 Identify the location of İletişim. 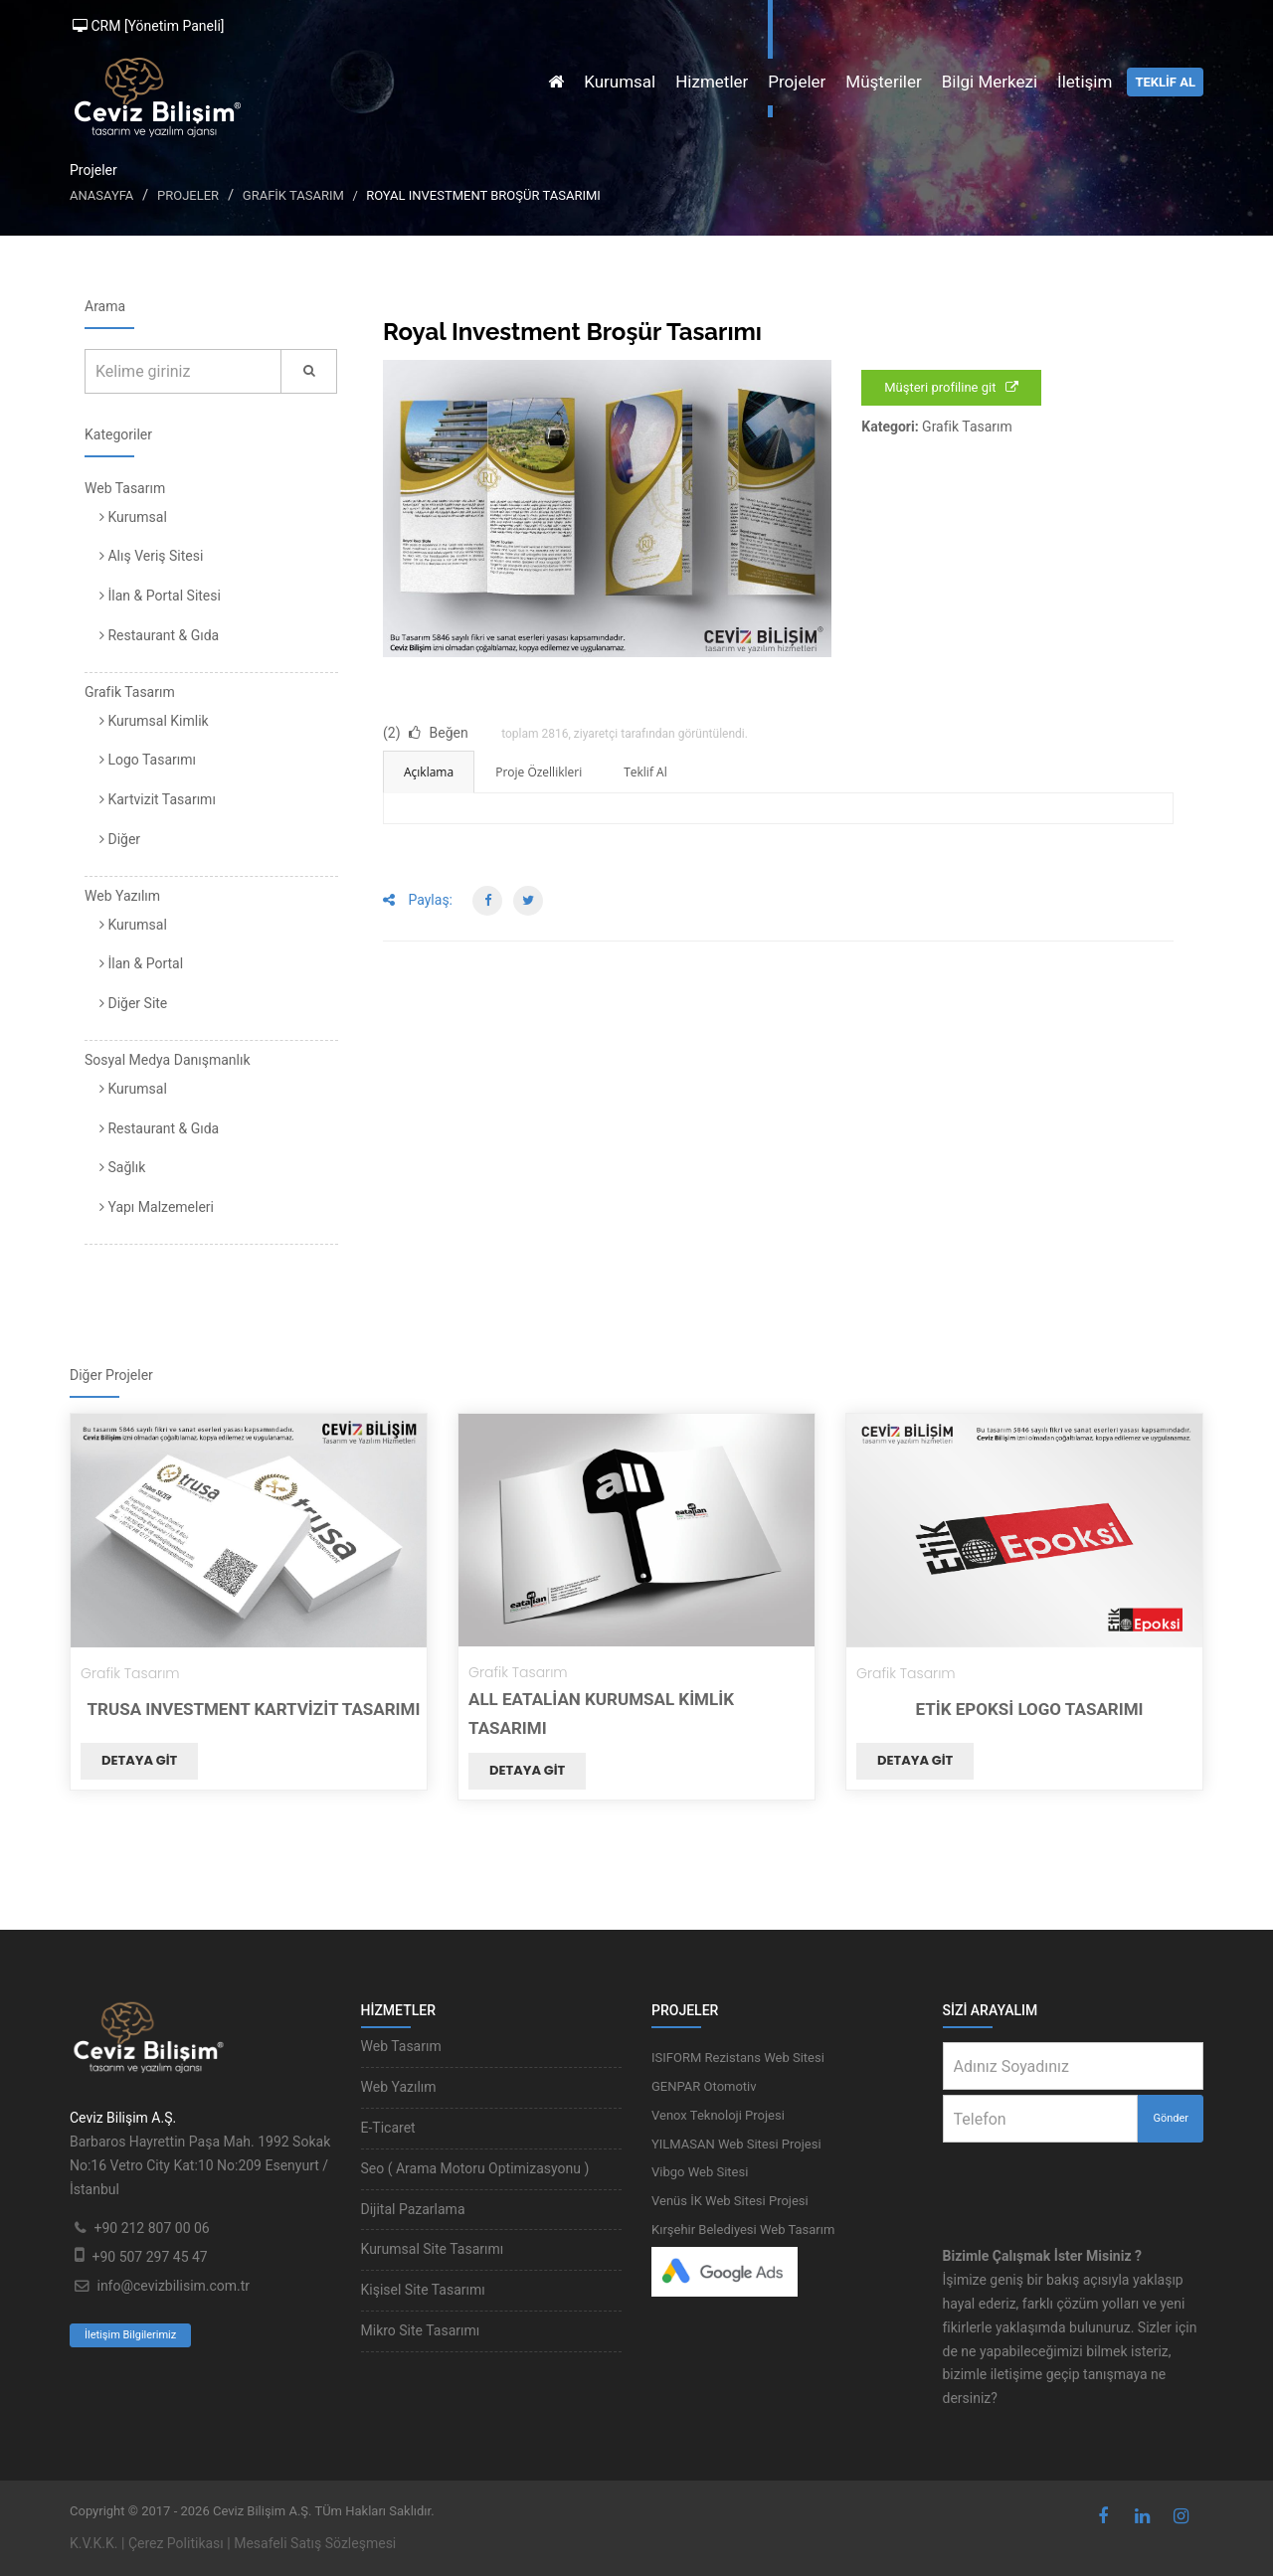
(1084, 81).